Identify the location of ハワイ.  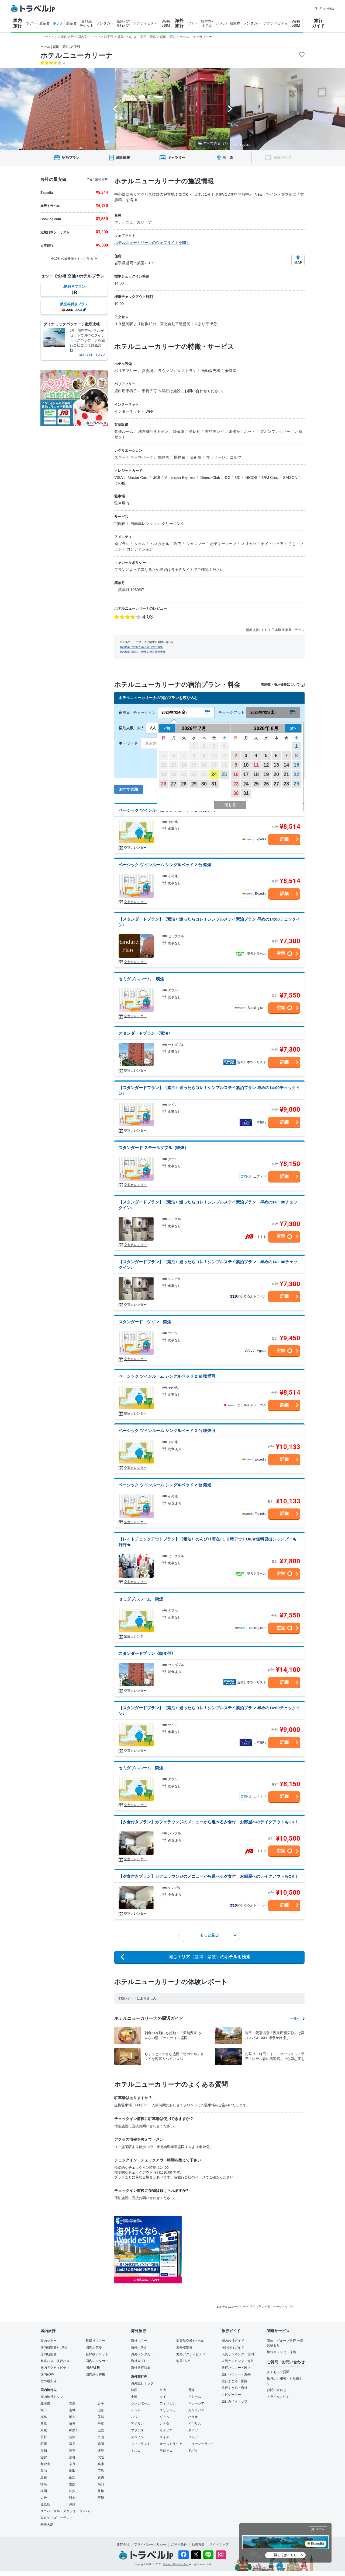
(136, 2417).